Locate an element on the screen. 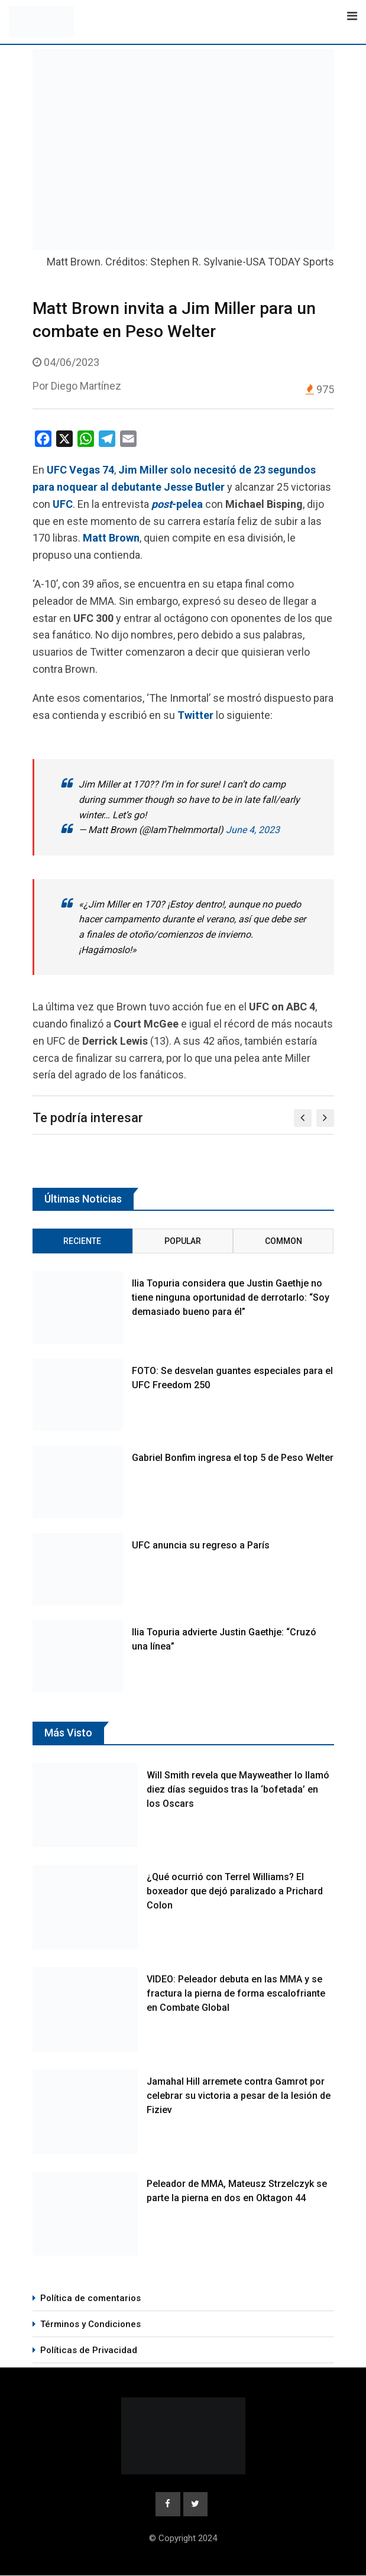 Image resolution: width=366 pixels, height=2576 pixels. Política de comentarios is located at coordinates (90, 2298).